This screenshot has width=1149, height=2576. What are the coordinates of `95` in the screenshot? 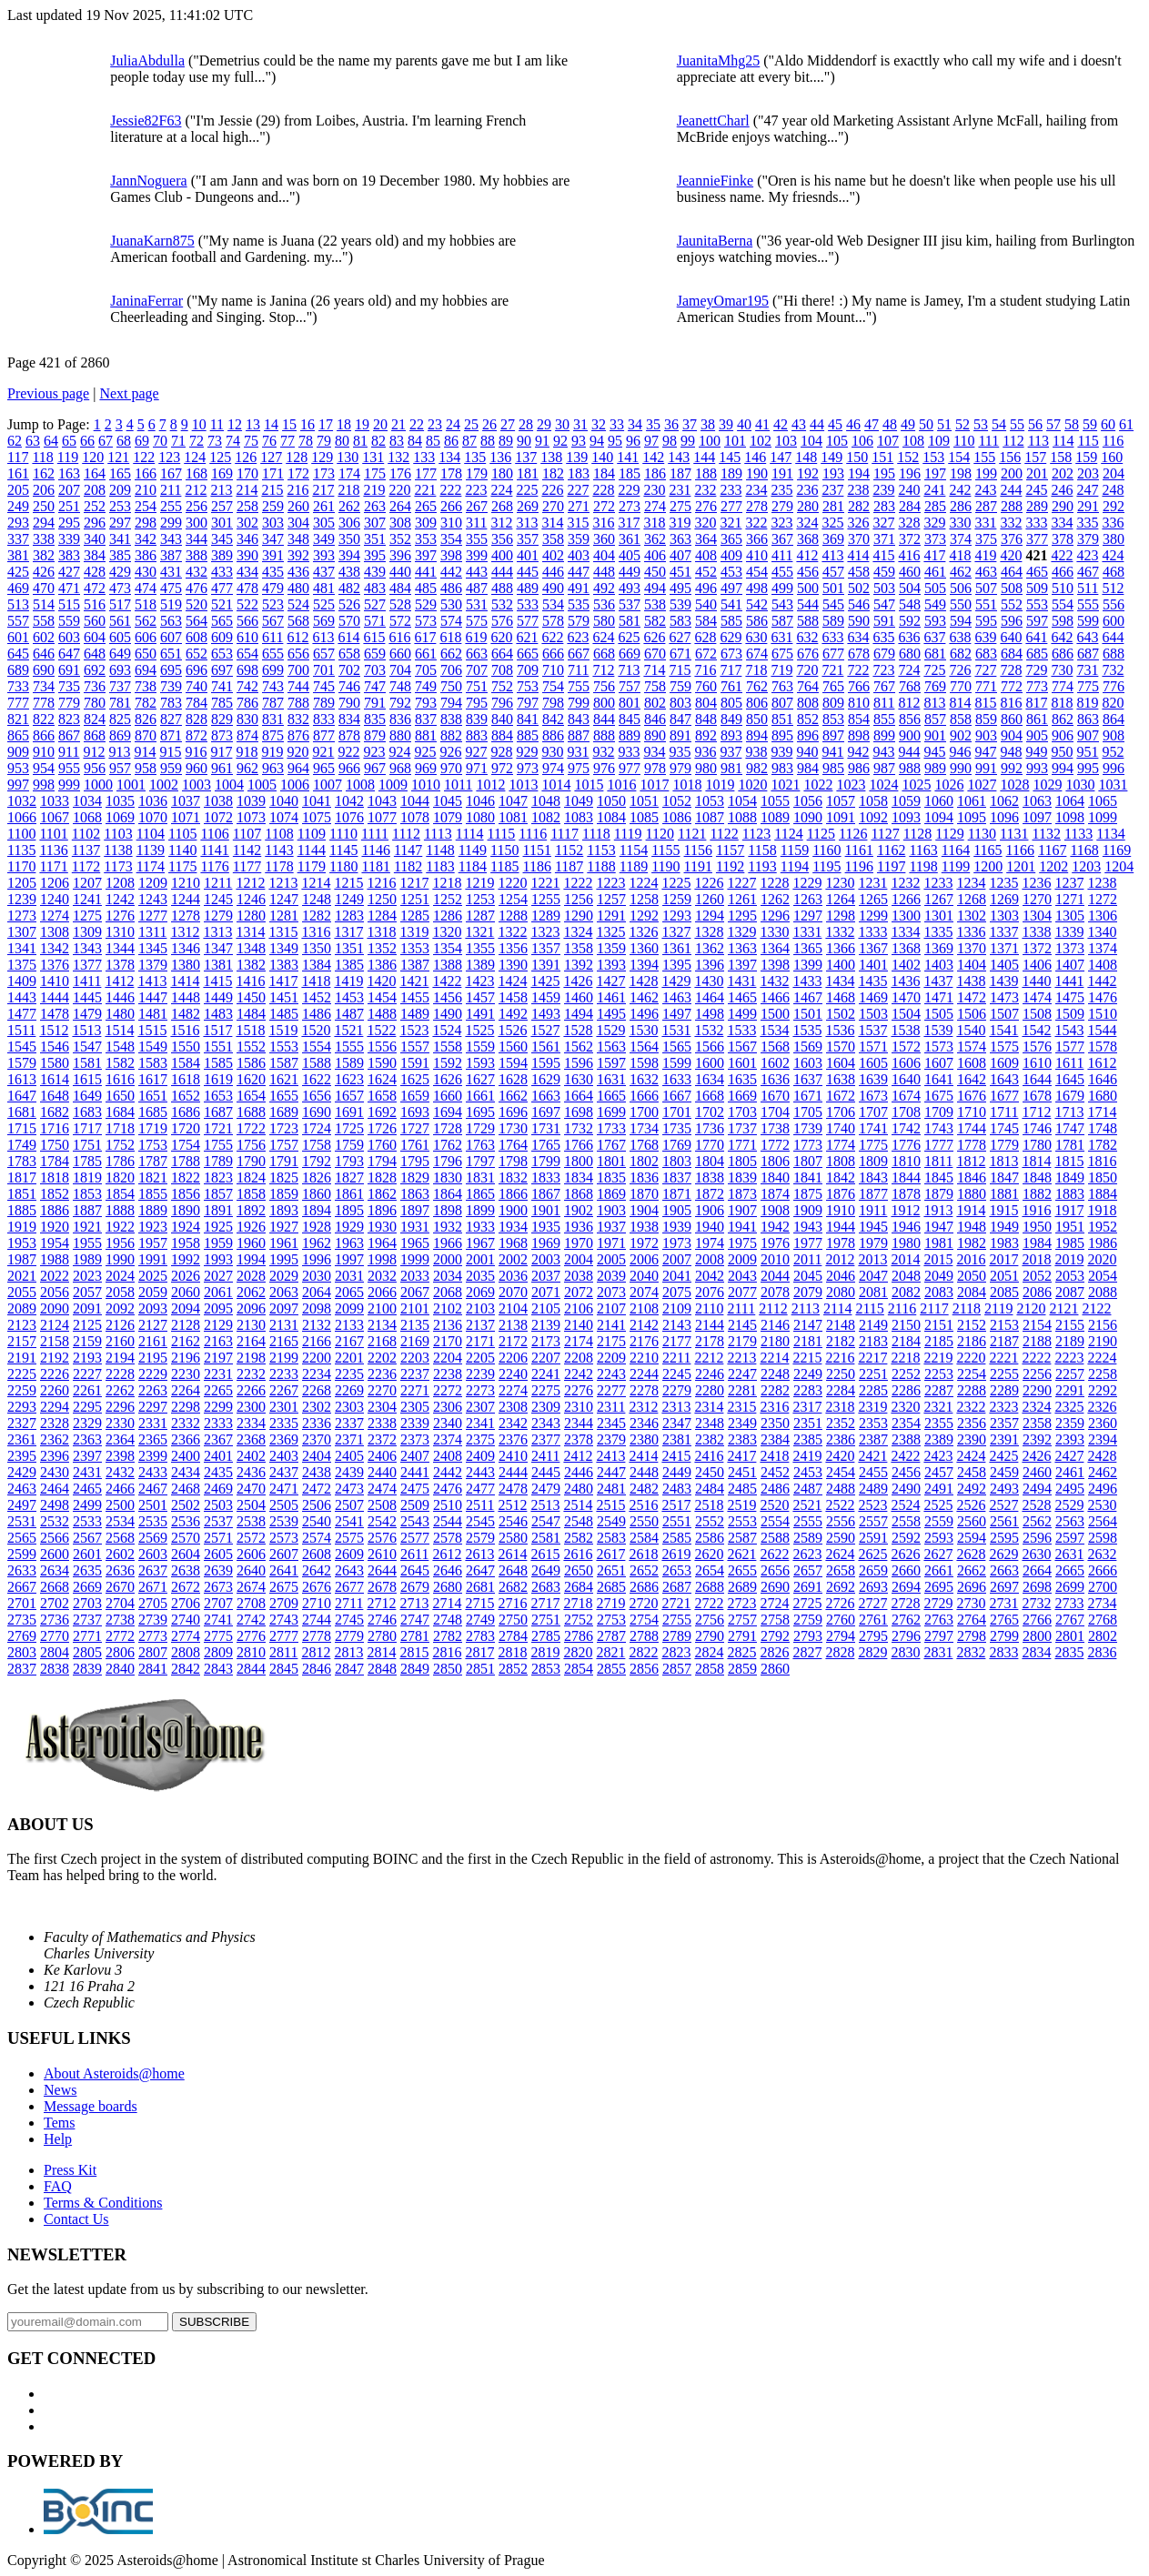 It's located at (615, 440).